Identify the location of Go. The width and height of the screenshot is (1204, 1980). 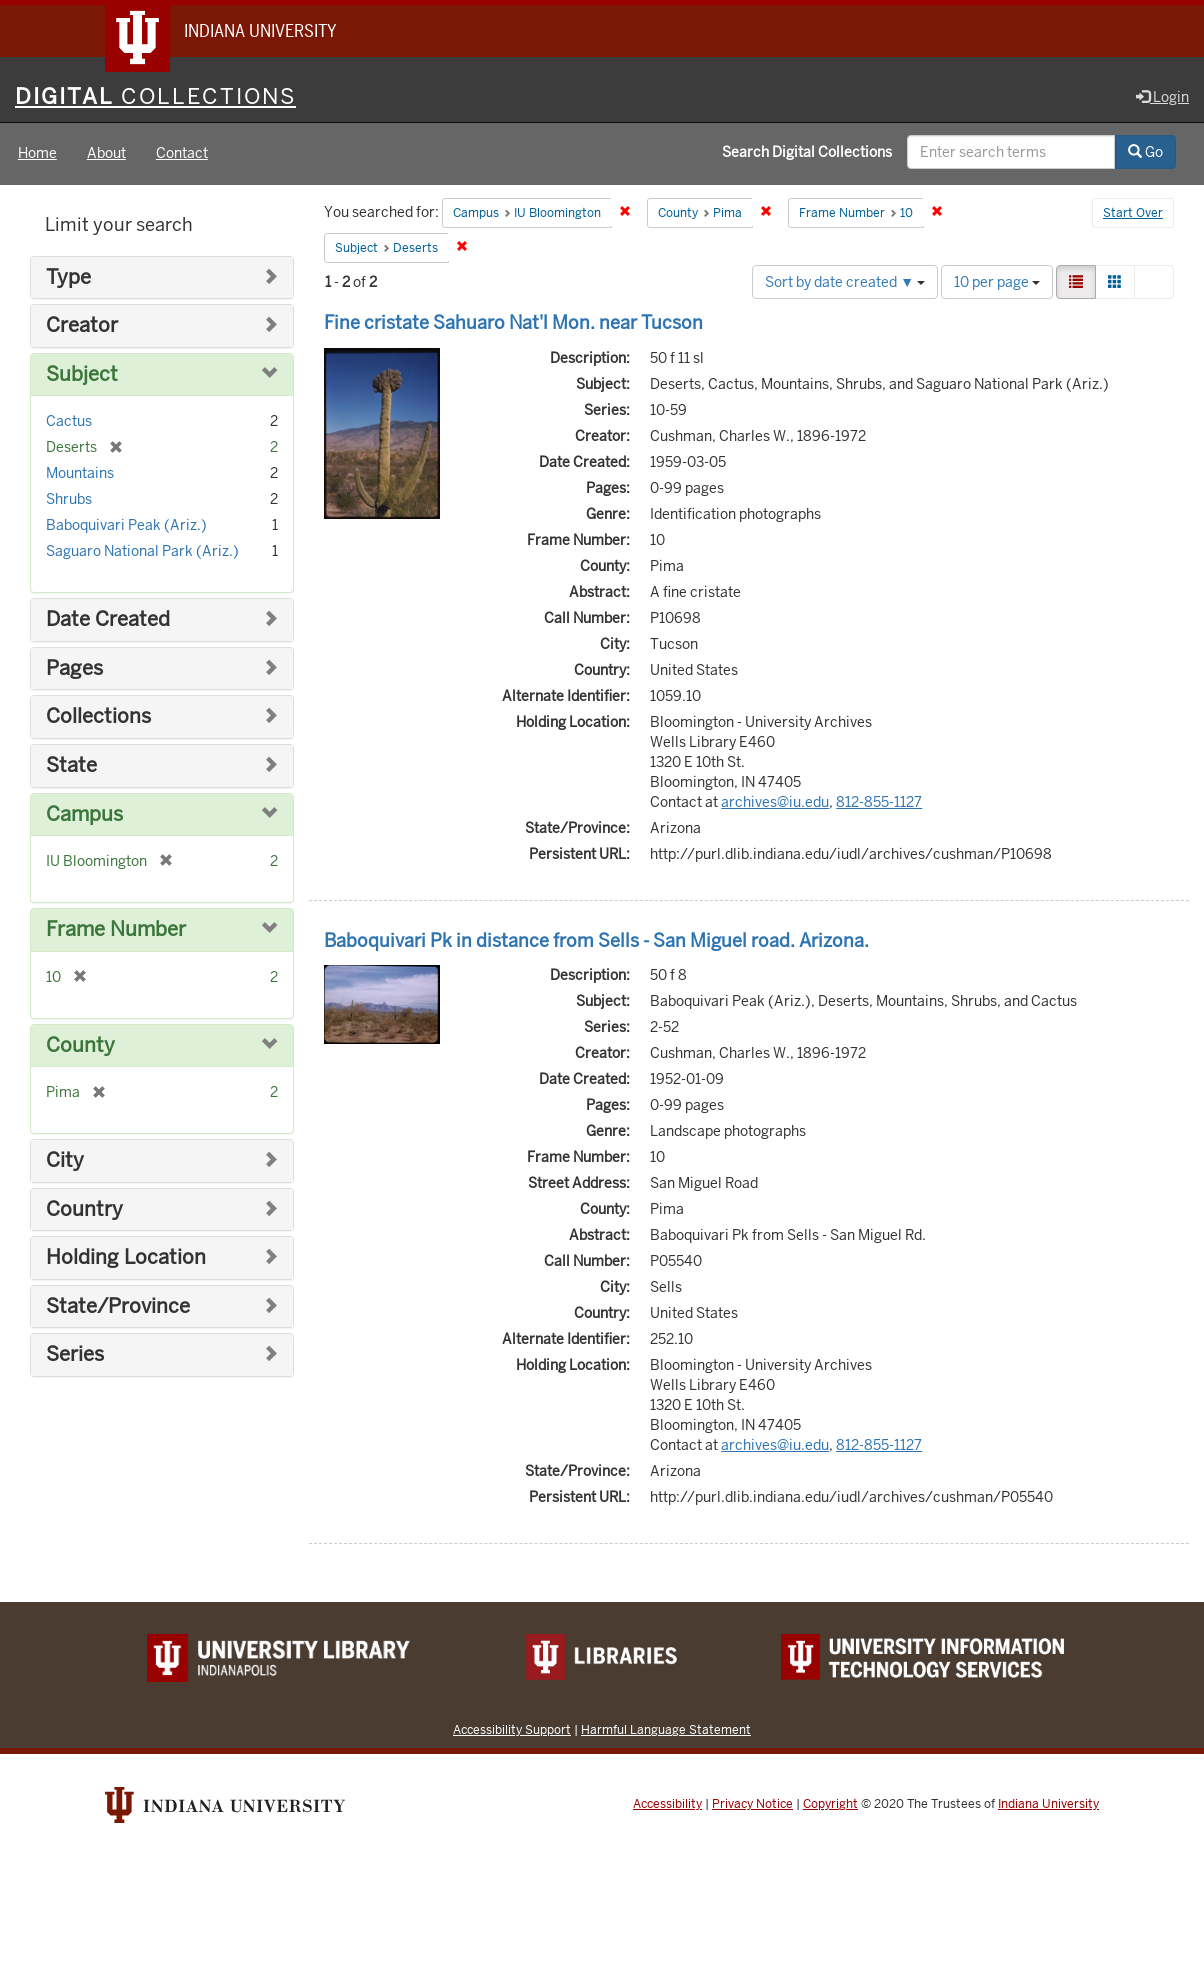
(1145, 153).